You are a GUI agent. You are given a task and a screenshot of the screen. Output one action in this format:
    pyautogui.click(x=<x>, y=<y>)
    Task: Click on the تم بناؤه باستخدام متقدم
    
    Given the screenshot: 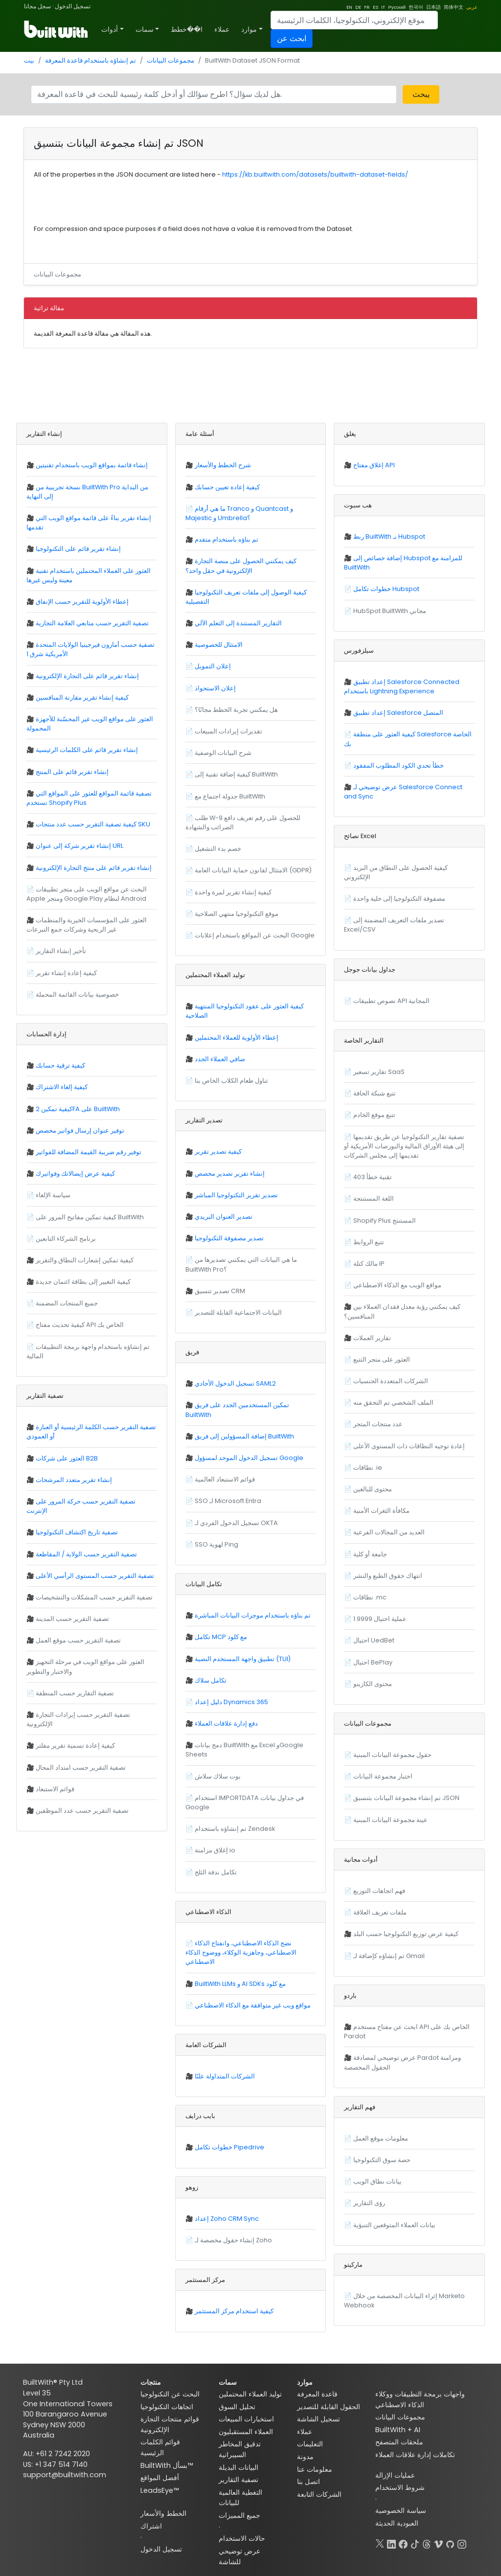 What is the action you would take?
    pyautogui.click(x=226, y=539)
    